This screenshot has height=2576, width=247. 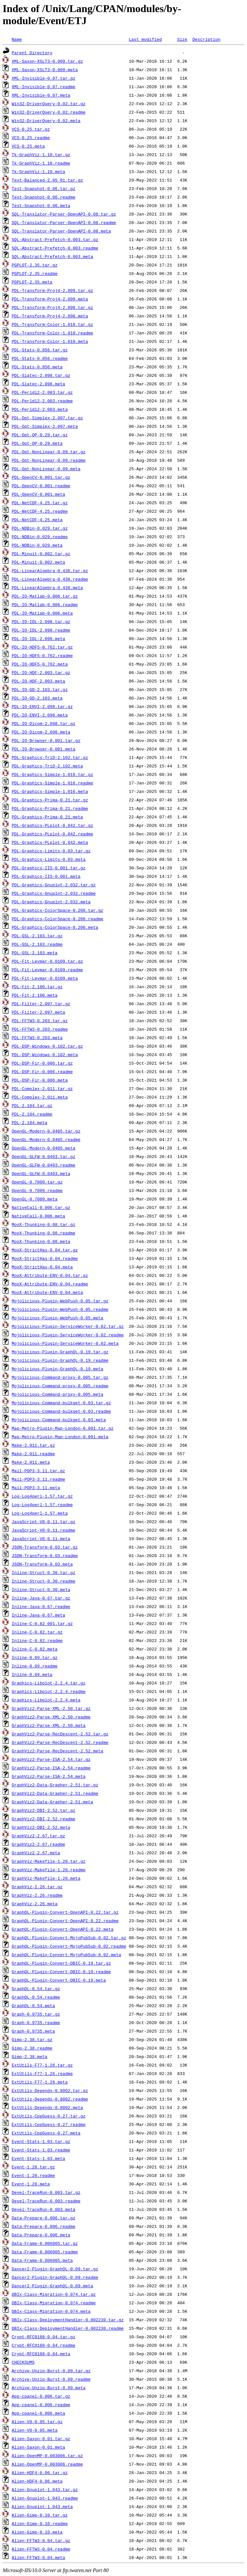 I want to click on DBIx-Class-Migration-0.074.meta, so click(x=51, y=2311).